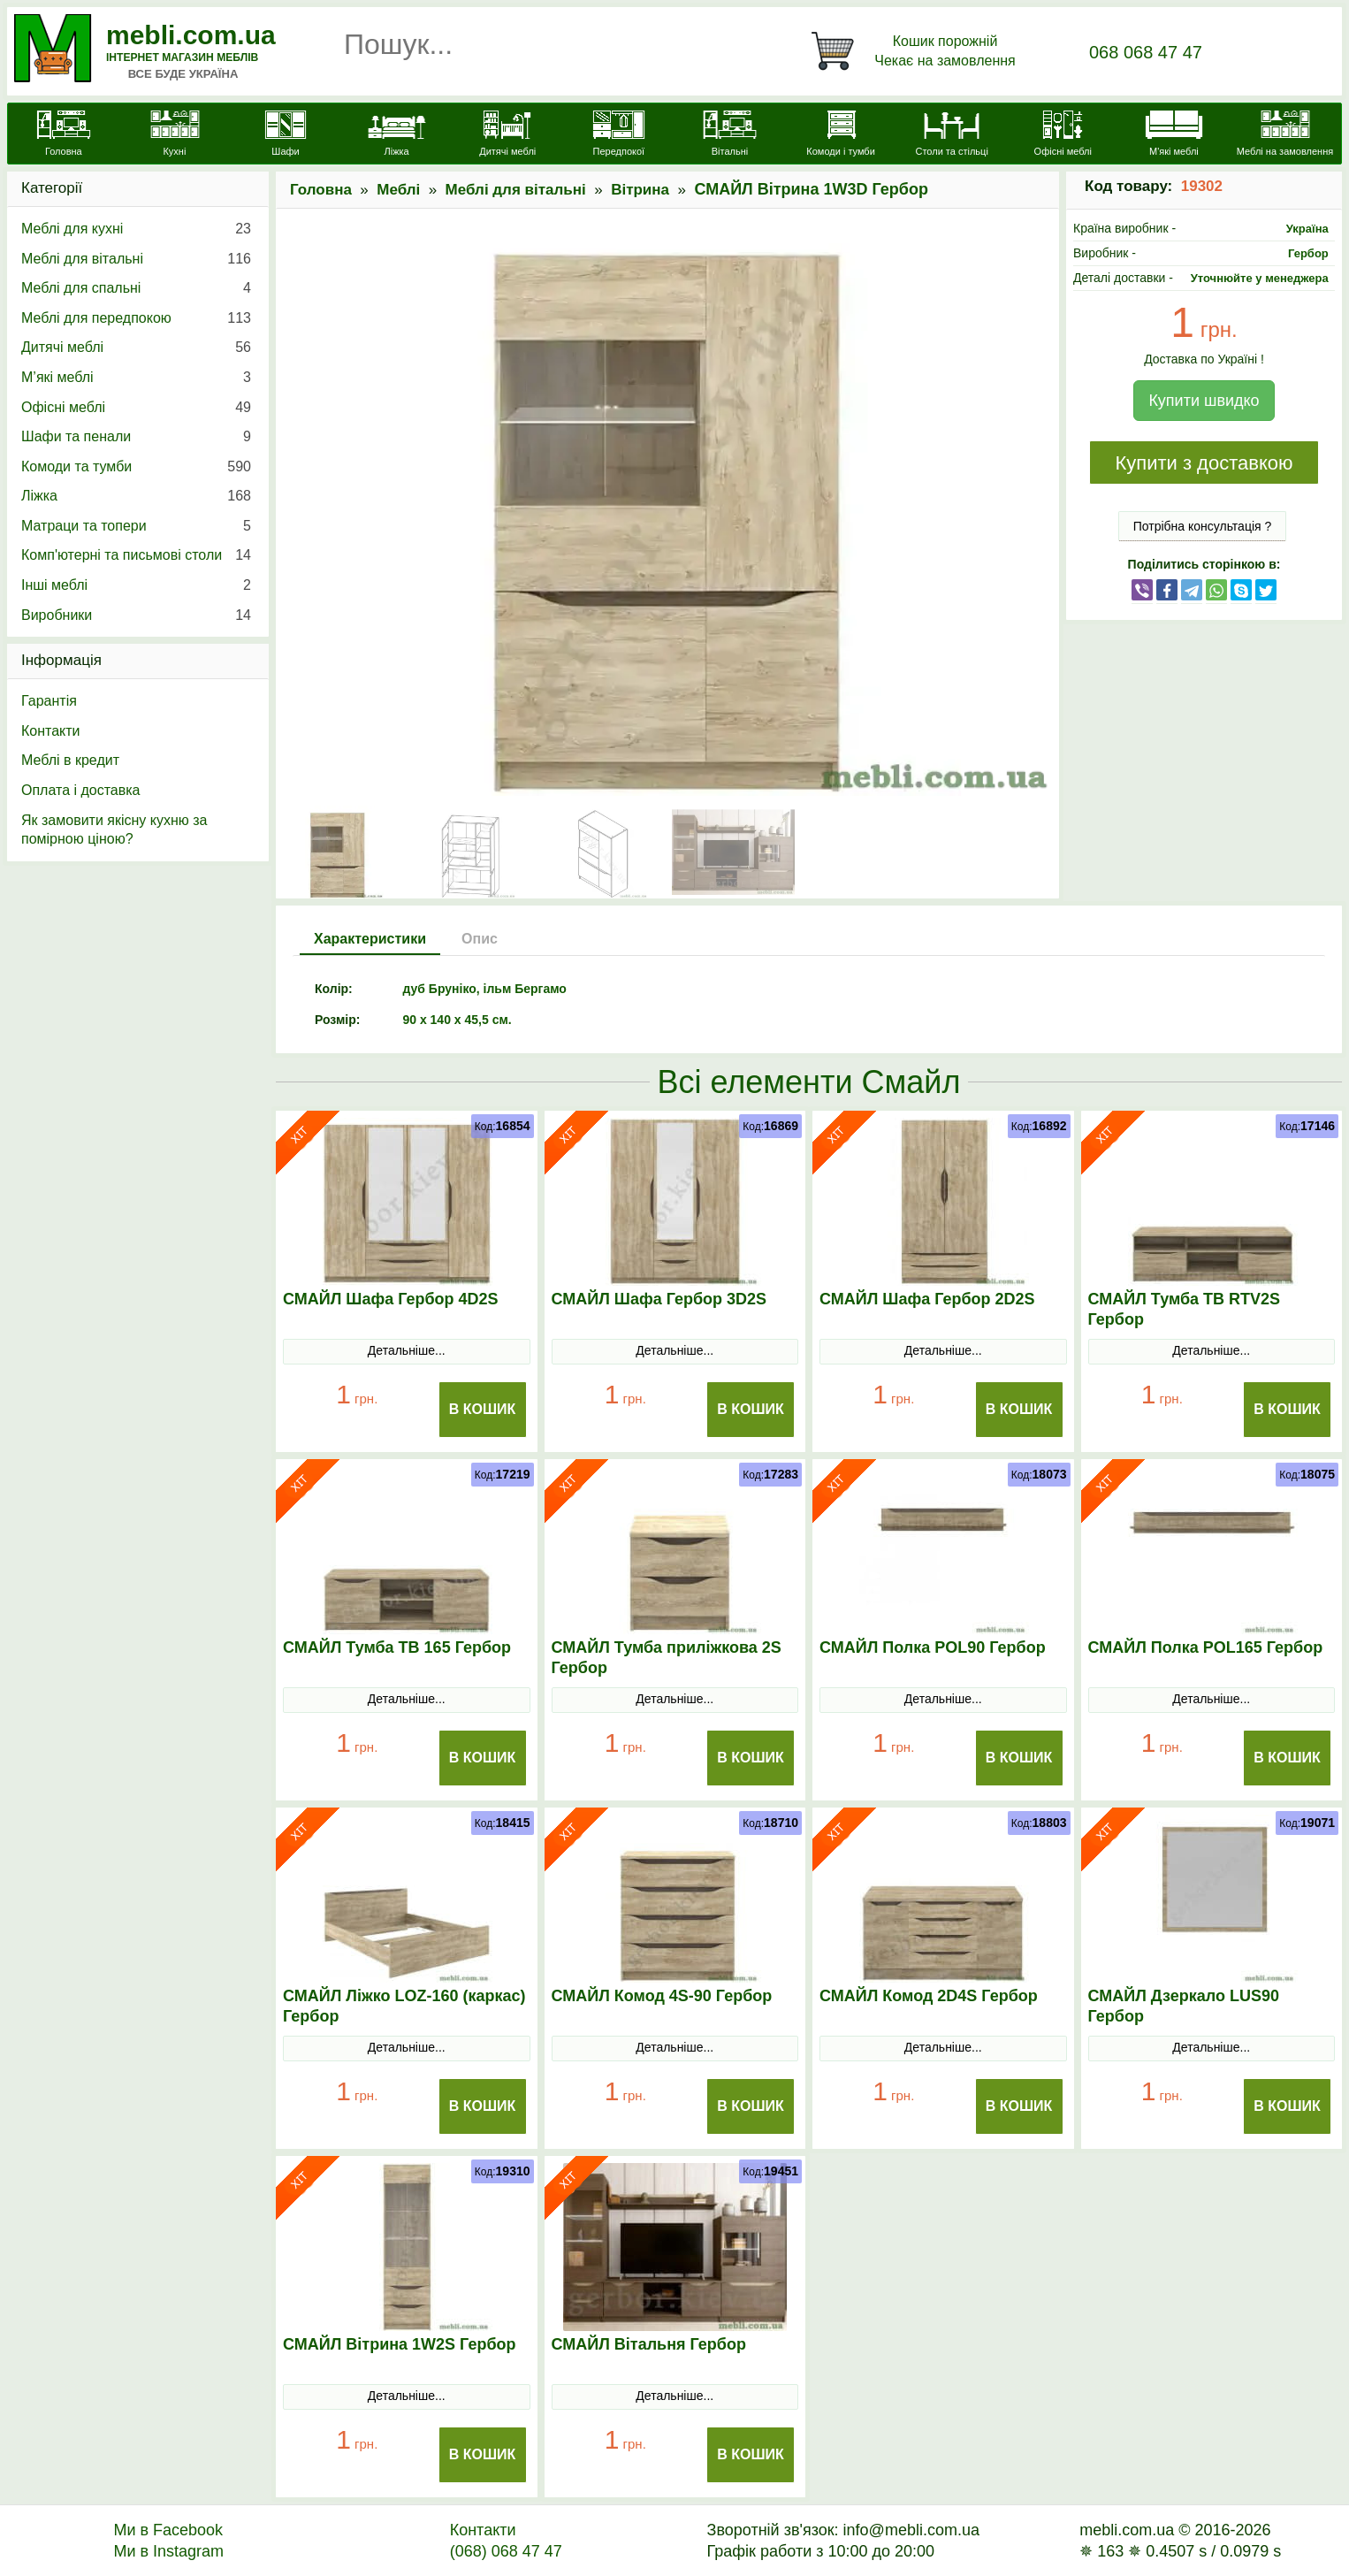 The image size is (1349, 2576). What do you see at coordinates (175, 135) in the screenshot?
I see `[Кухні]` at bounding box center [175, 135].